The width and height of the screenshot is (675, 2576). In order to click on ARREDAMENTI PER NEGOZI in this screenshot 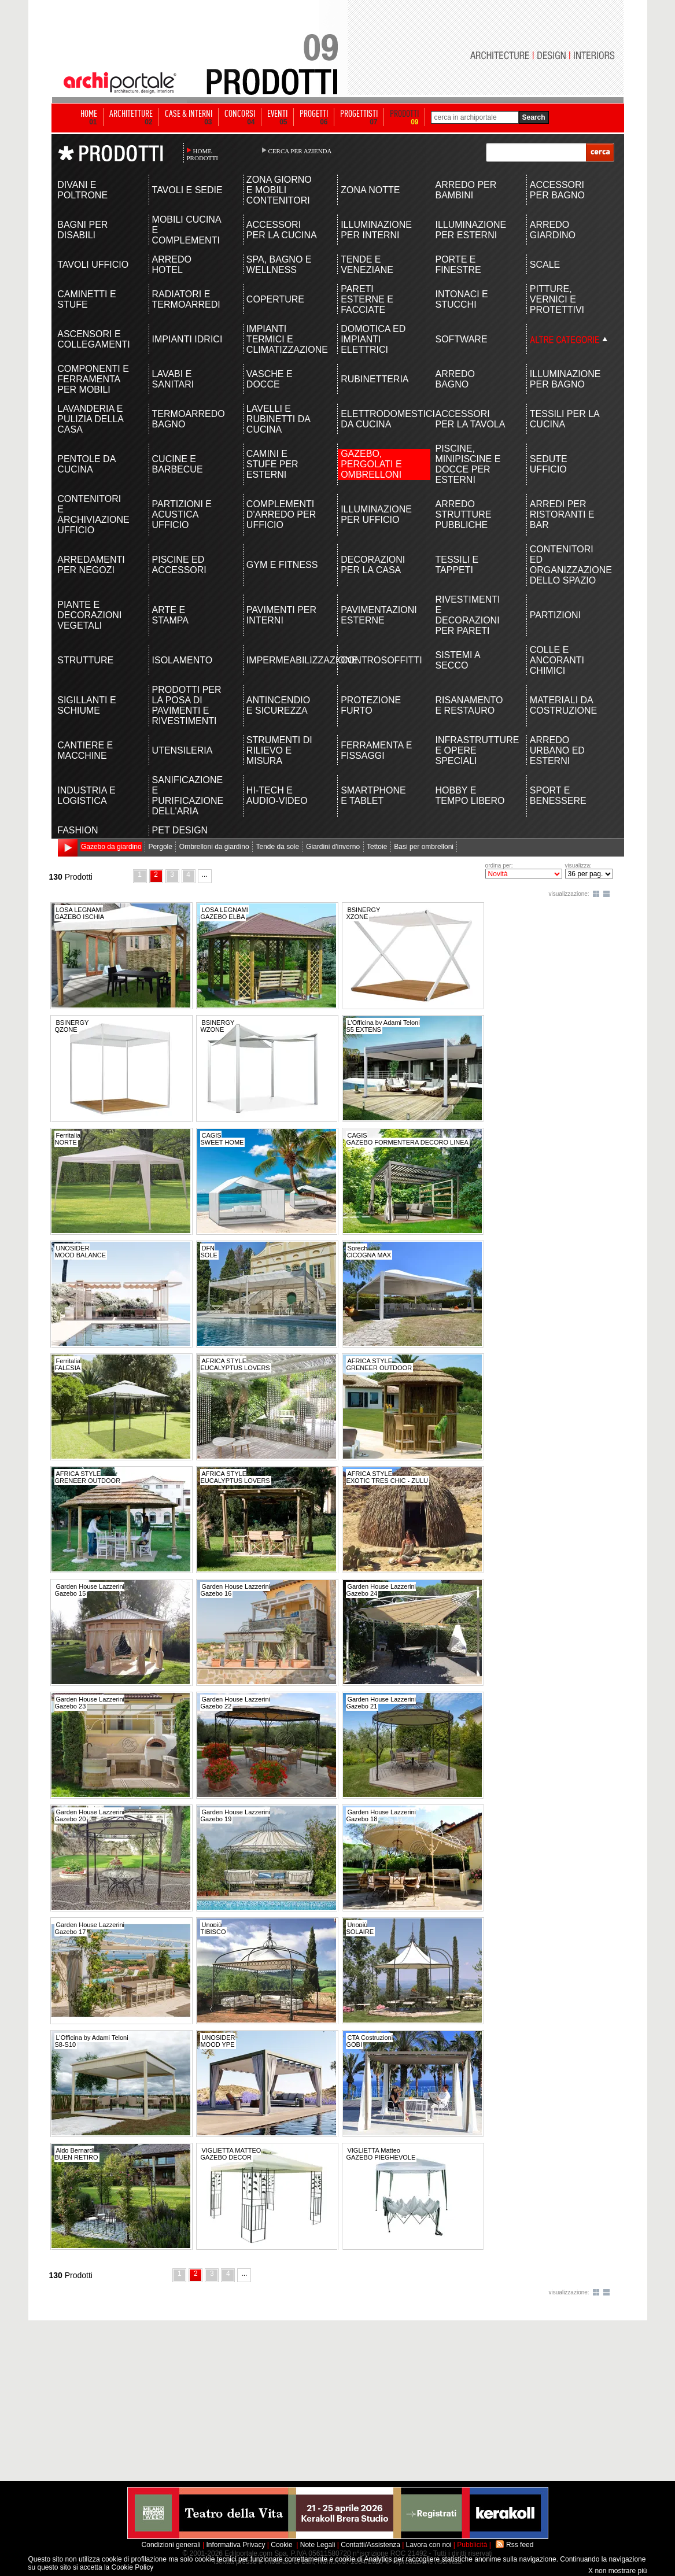, I will do `click(90, 565)`.